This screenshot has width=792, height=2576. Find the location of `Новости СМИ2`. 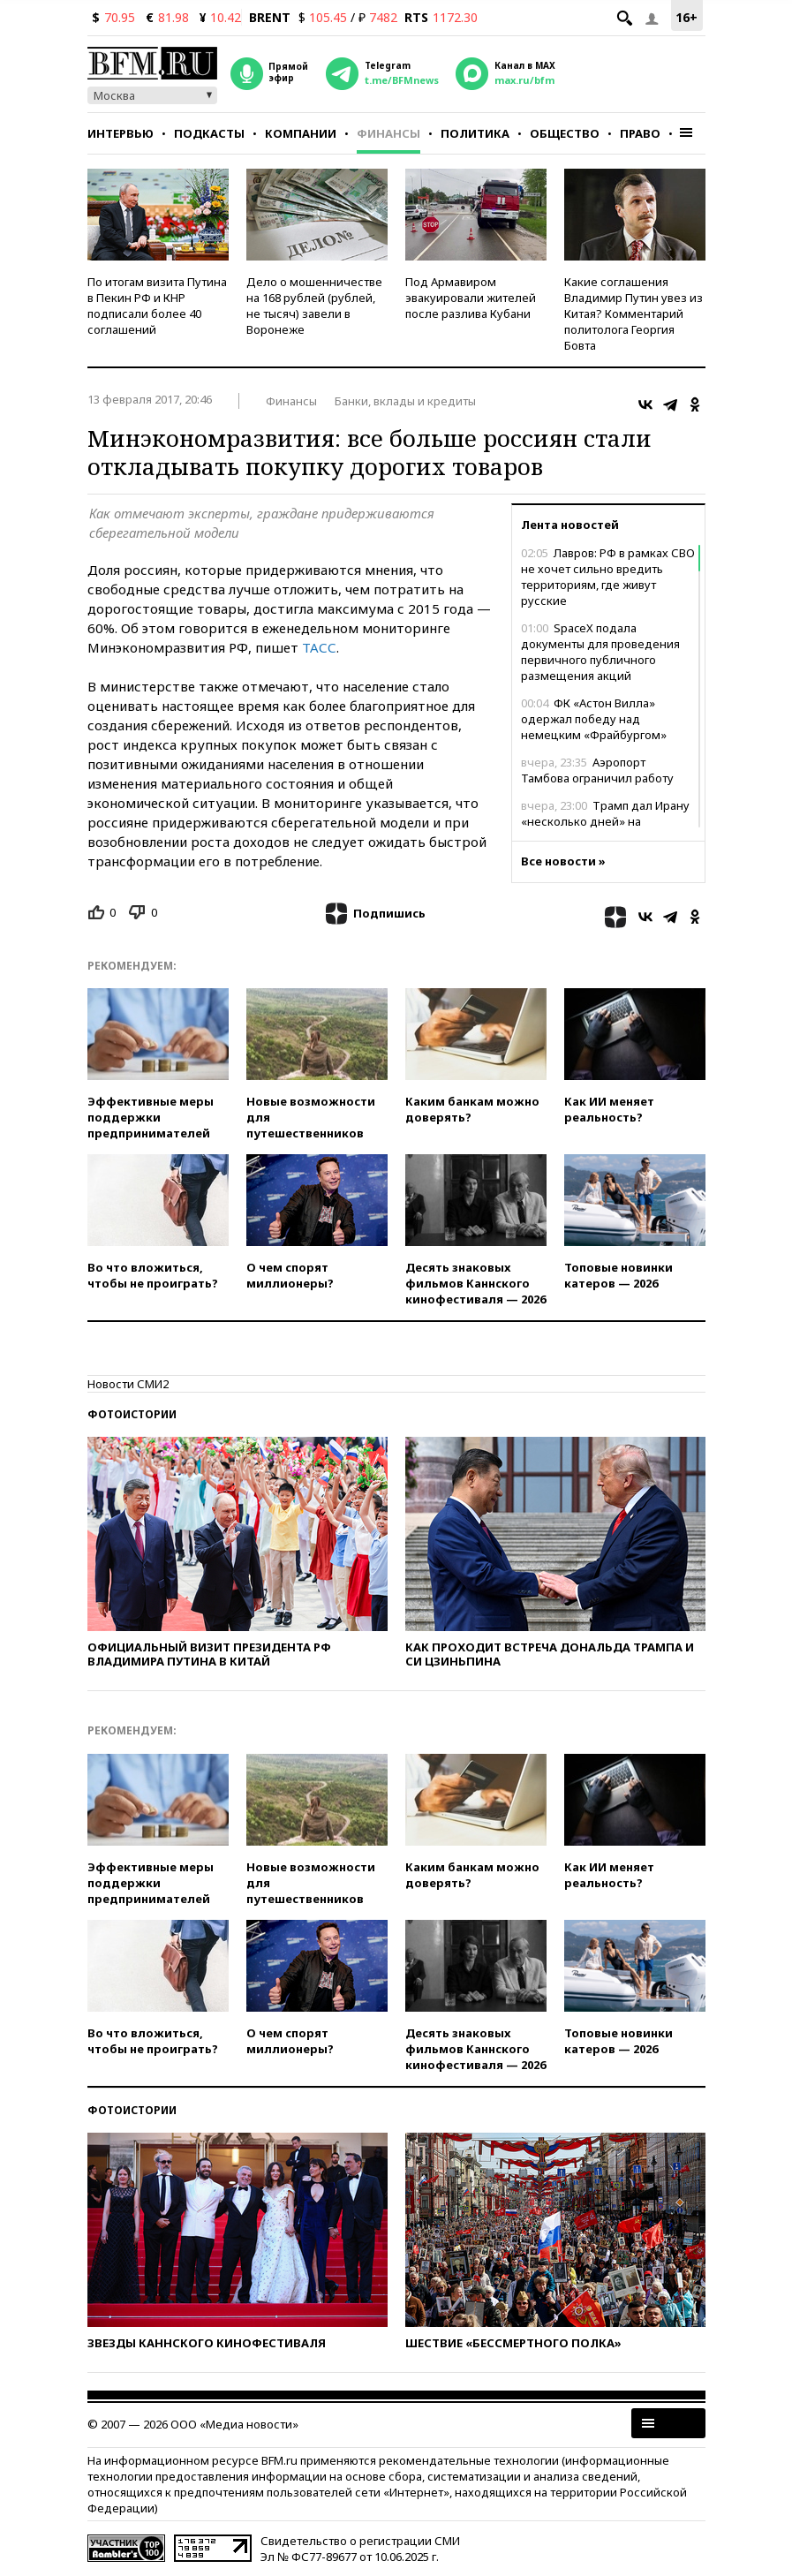

Новости СМИ2 is located at coordinates (128, 1384).